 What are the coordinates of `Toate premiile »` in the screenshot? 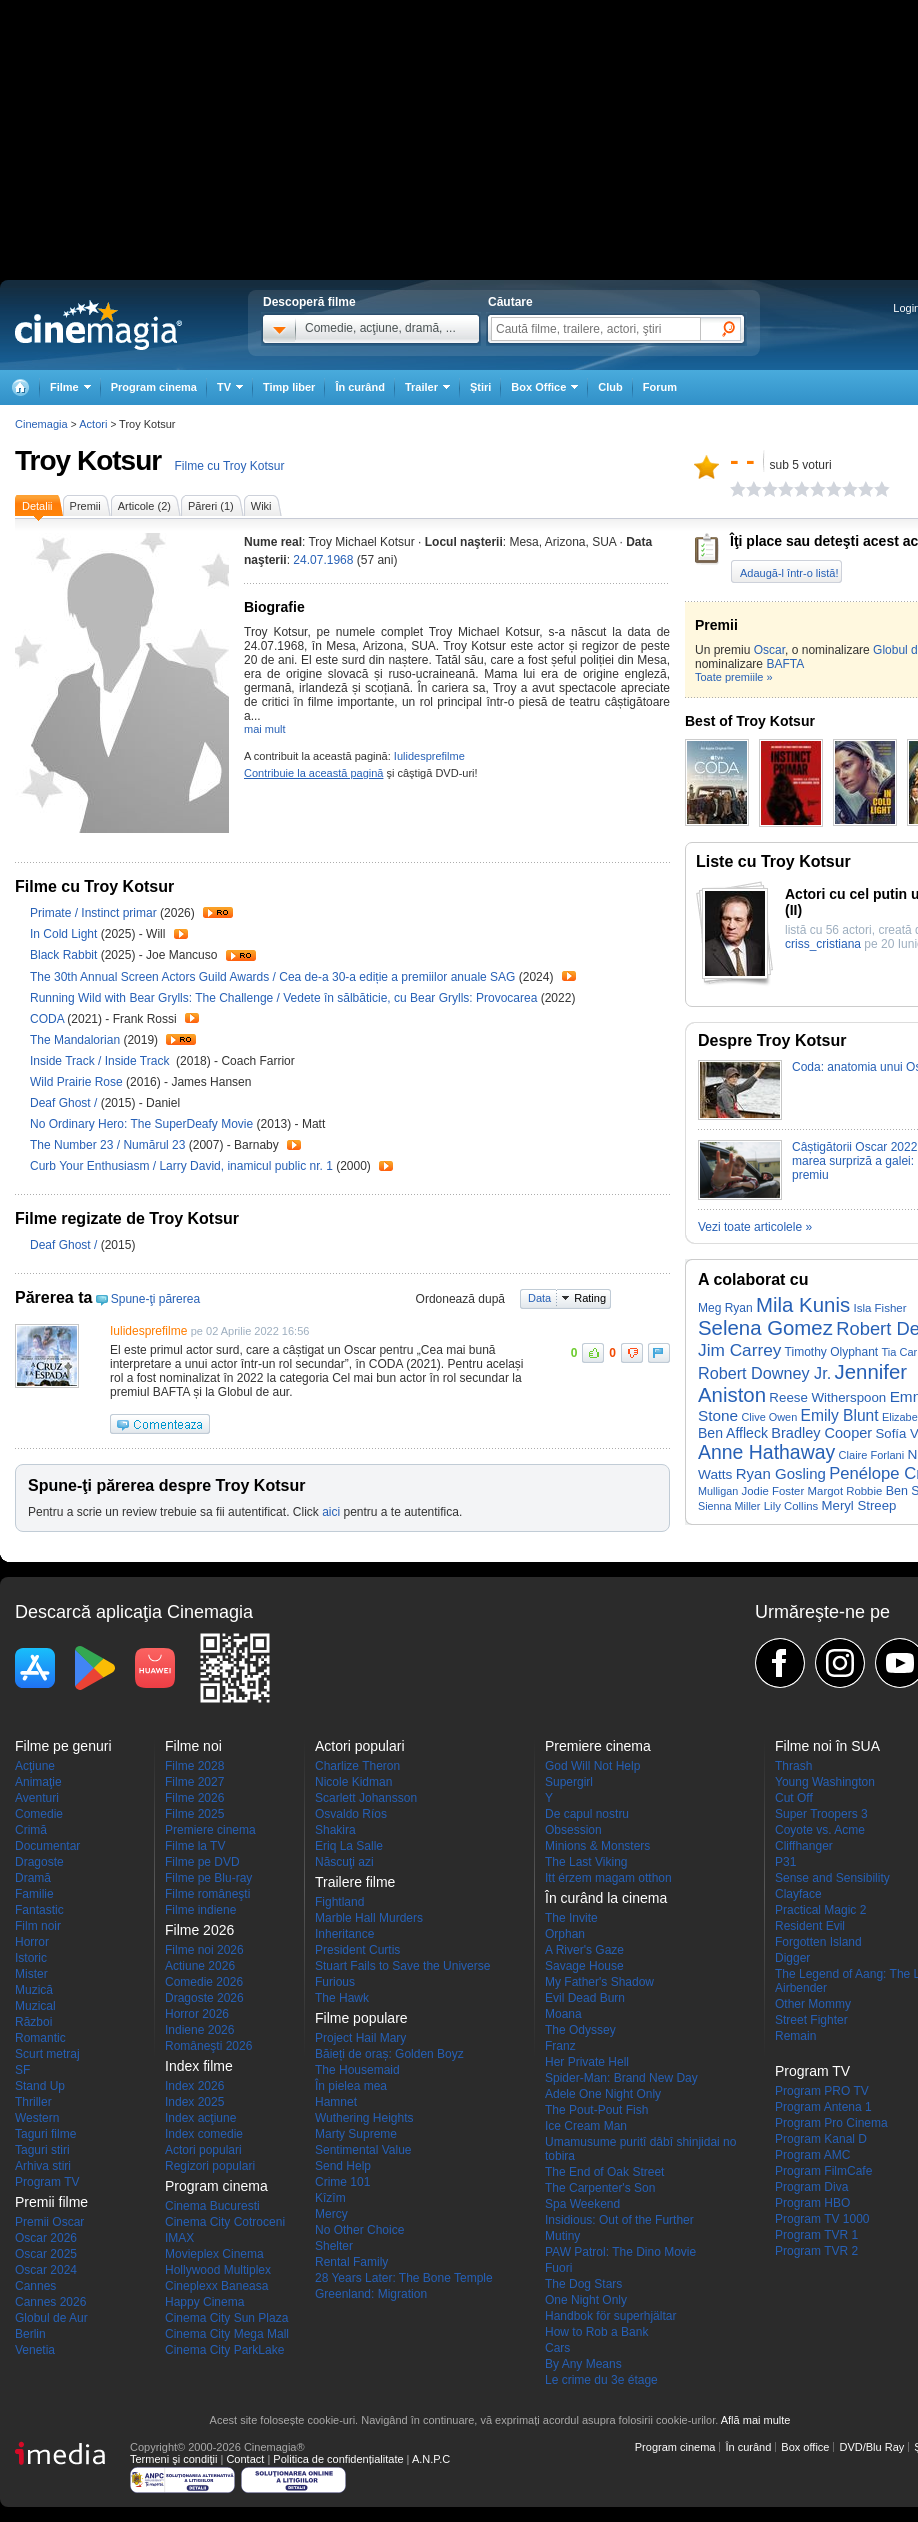 It's located at (734, 677).